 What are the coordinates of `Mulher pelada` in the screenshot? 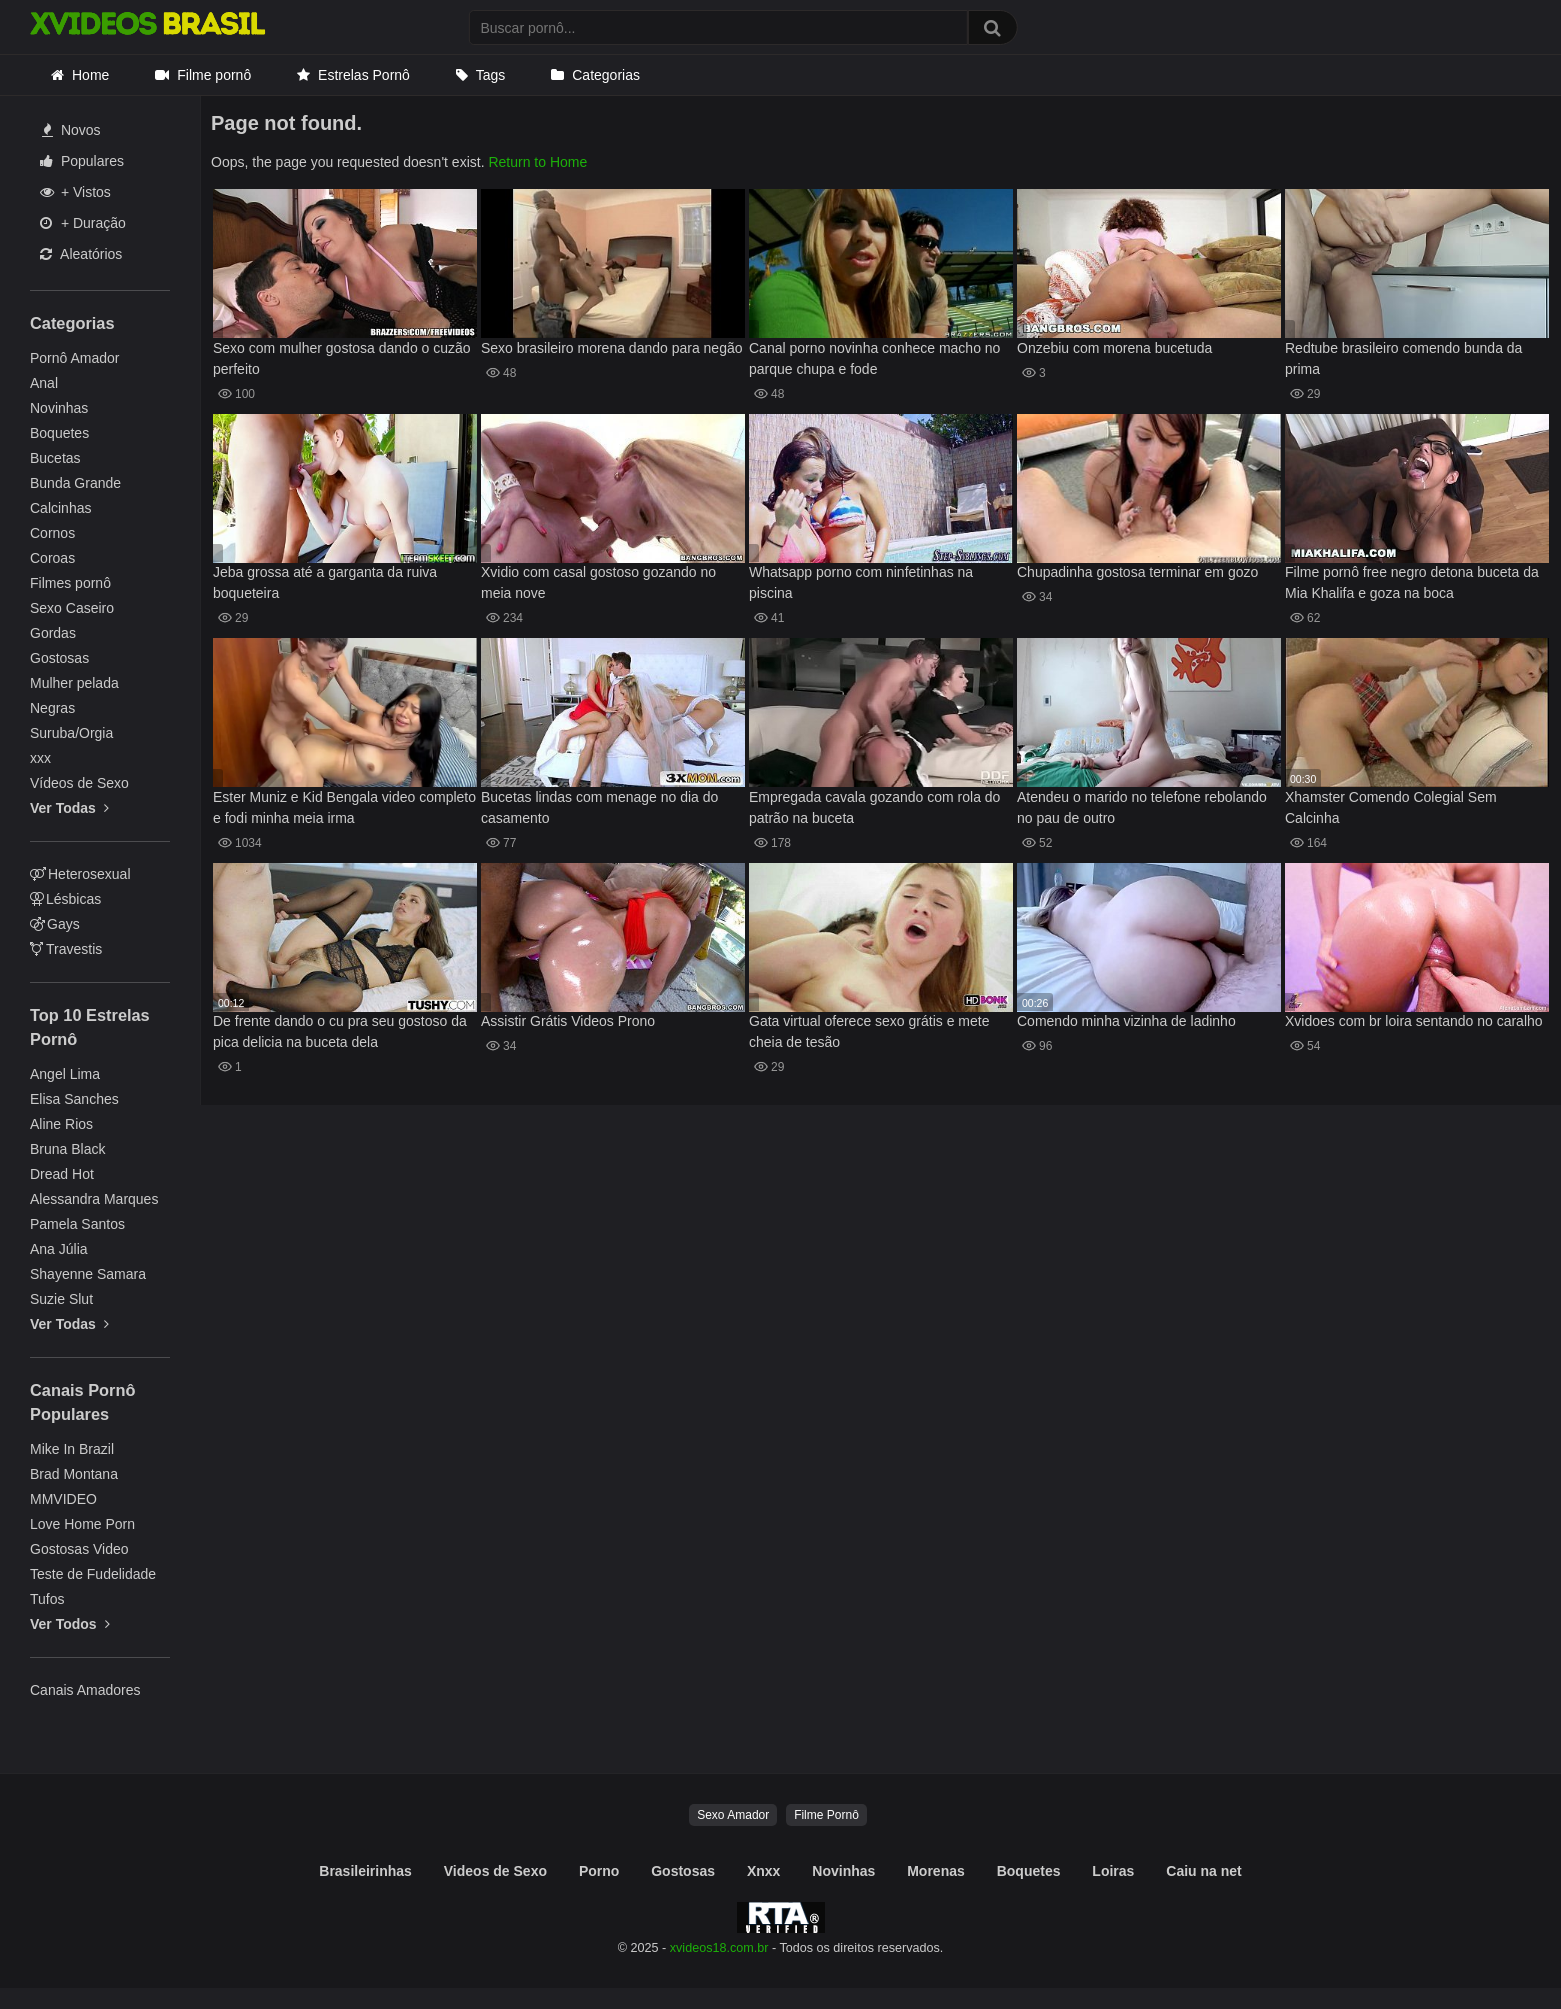 It's located at (74, 683).